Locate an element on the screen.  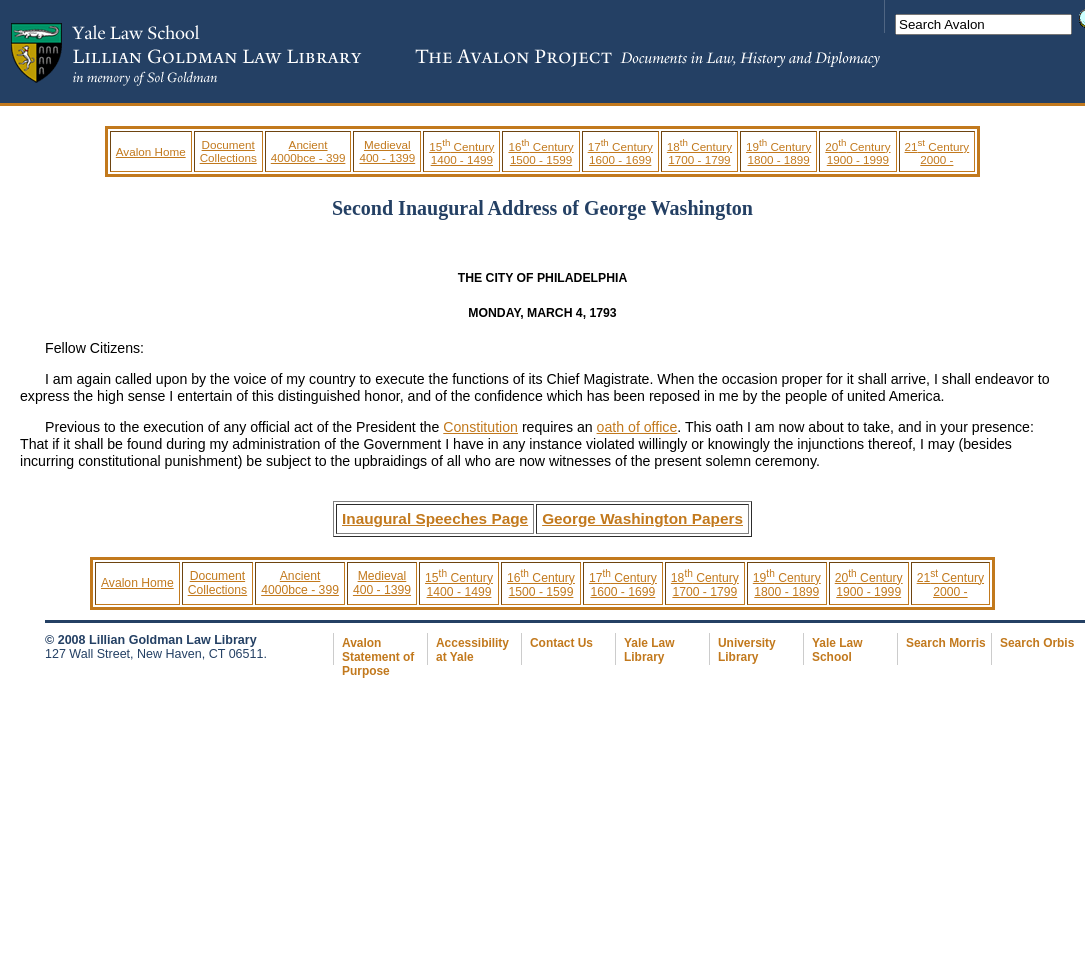
Avalon Home is located at coordinates (151, 151).